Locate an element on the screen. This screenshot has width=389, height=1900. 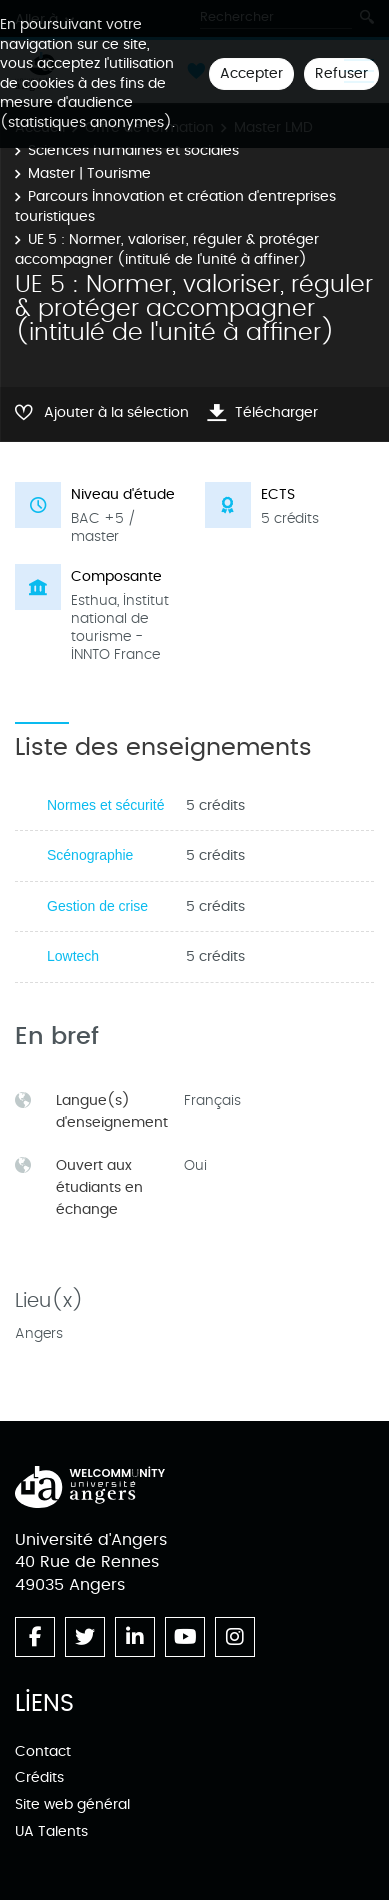
UA Talents is located at coordinates (51, 1831).